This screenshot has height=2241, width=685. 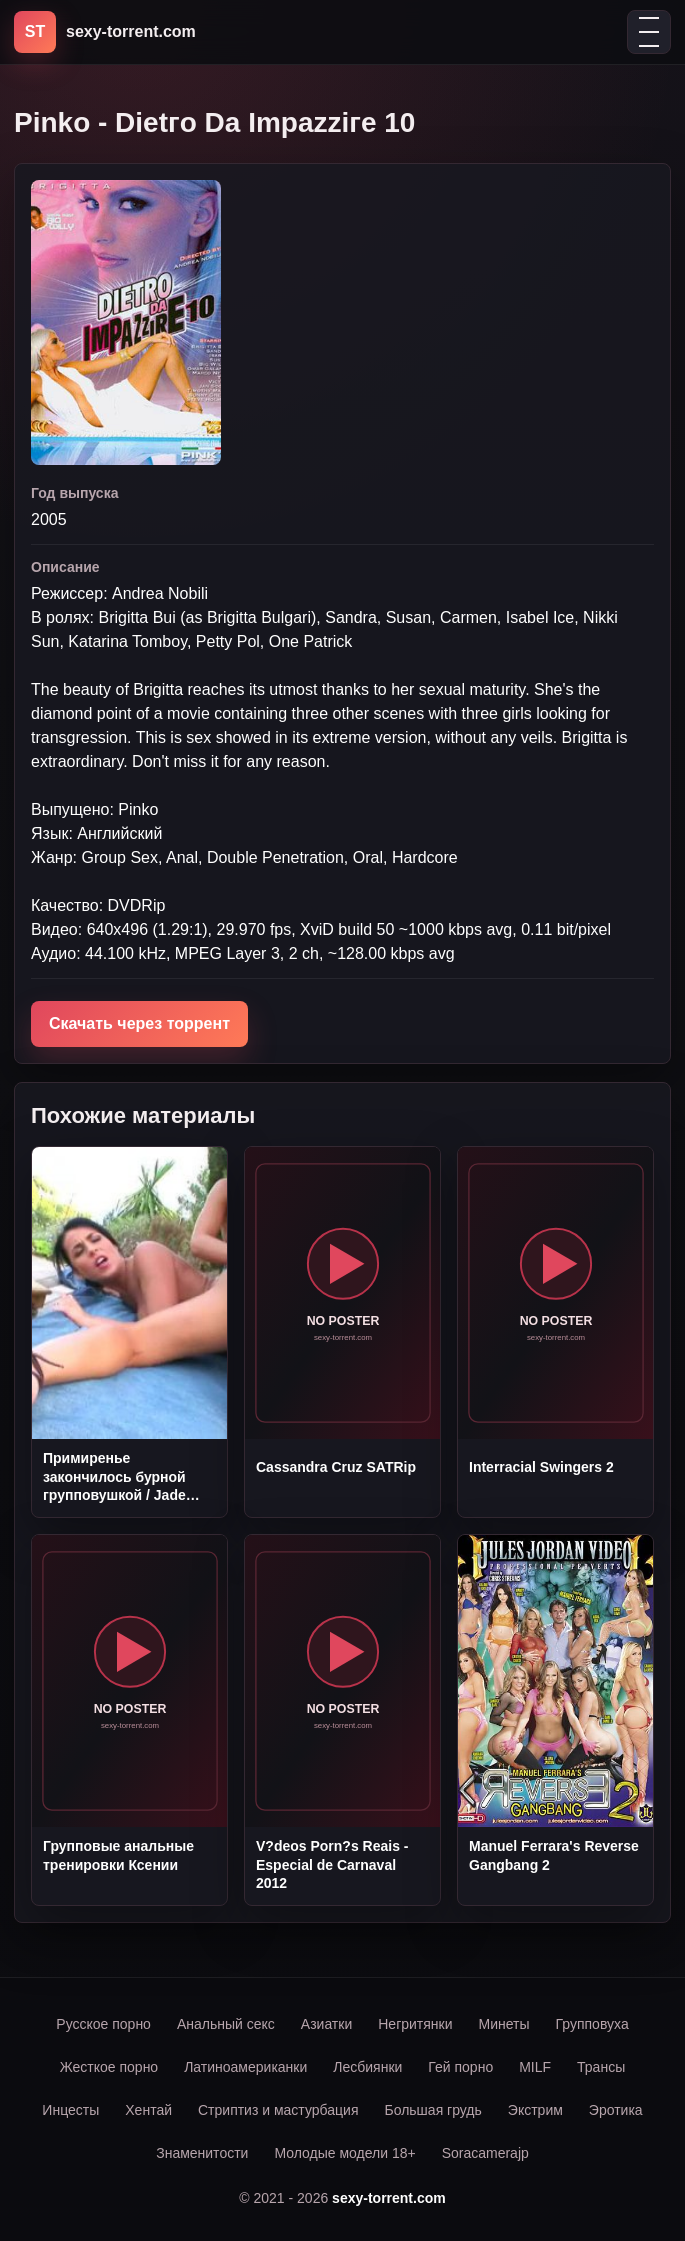 I want to click on Латиноамериканки, so click(x=245, y=2067).